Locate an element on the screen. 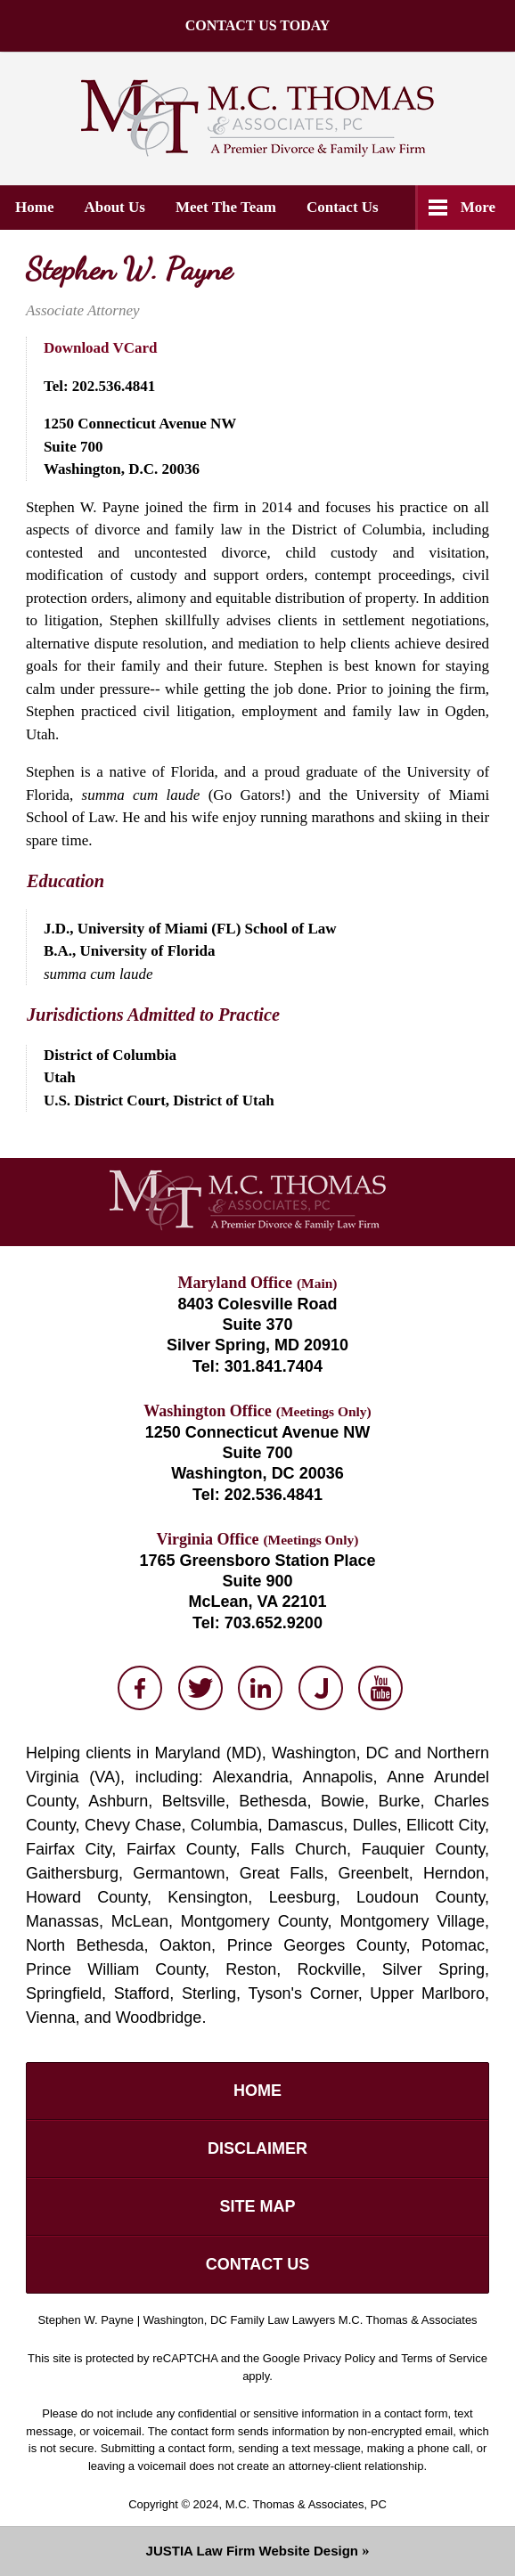 This screenshot has width=515, height=2576. CONTACT US TODAY is located at coordinates (165, 35).